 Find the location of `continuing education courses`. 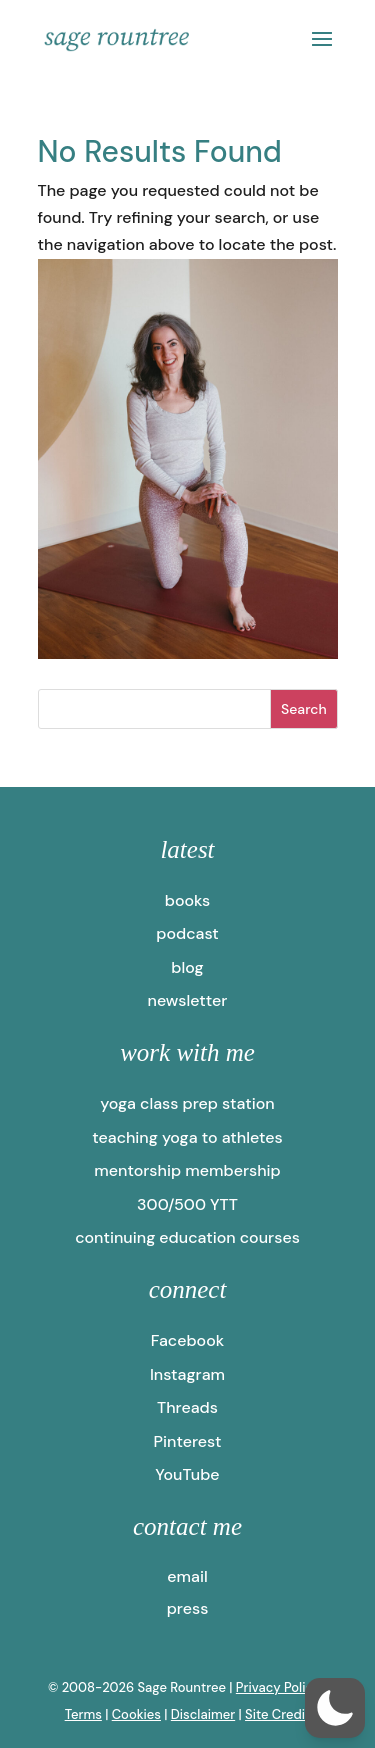

continuing education courses is located at coordinates (187, 1237).